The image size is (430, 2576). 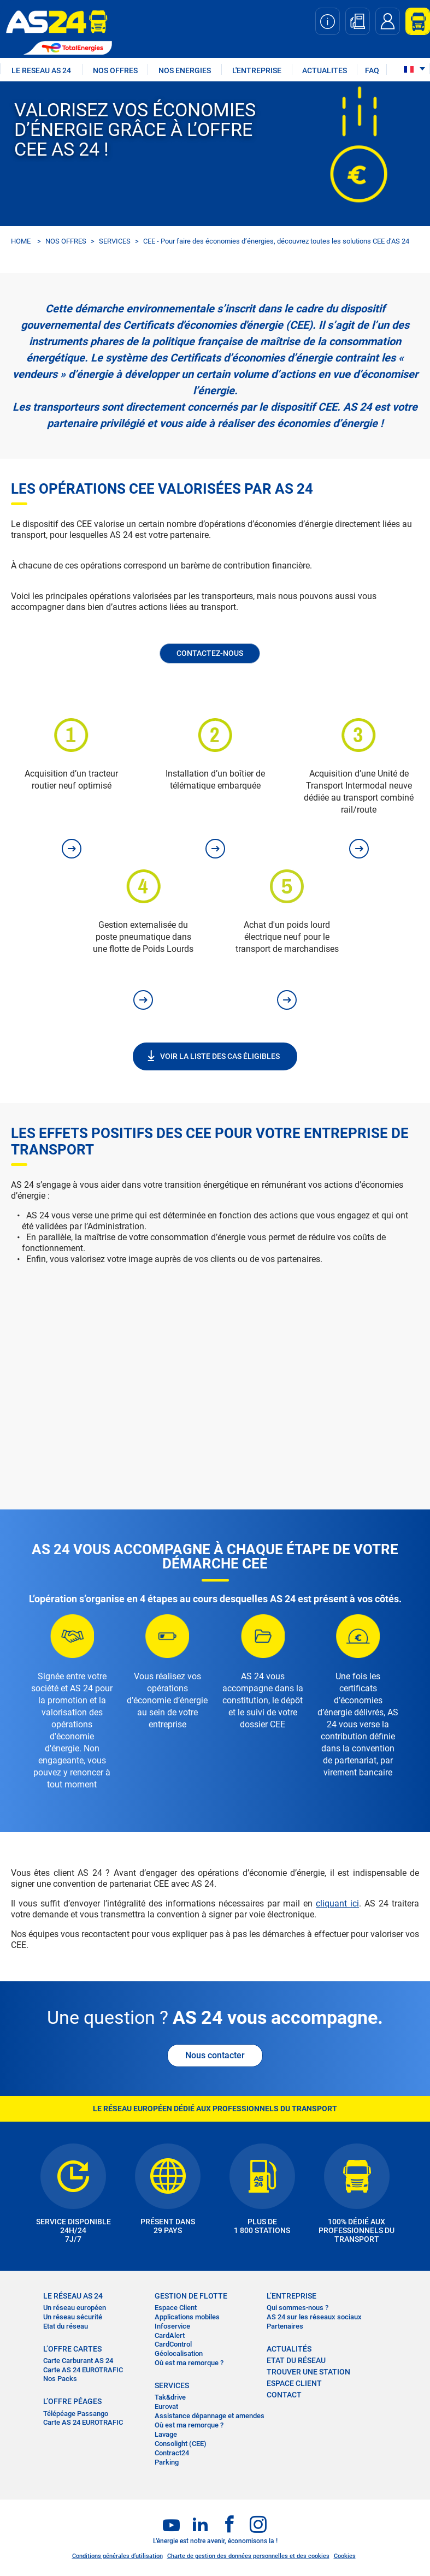 I want to click on actualités, so click(x=289, y=2348).